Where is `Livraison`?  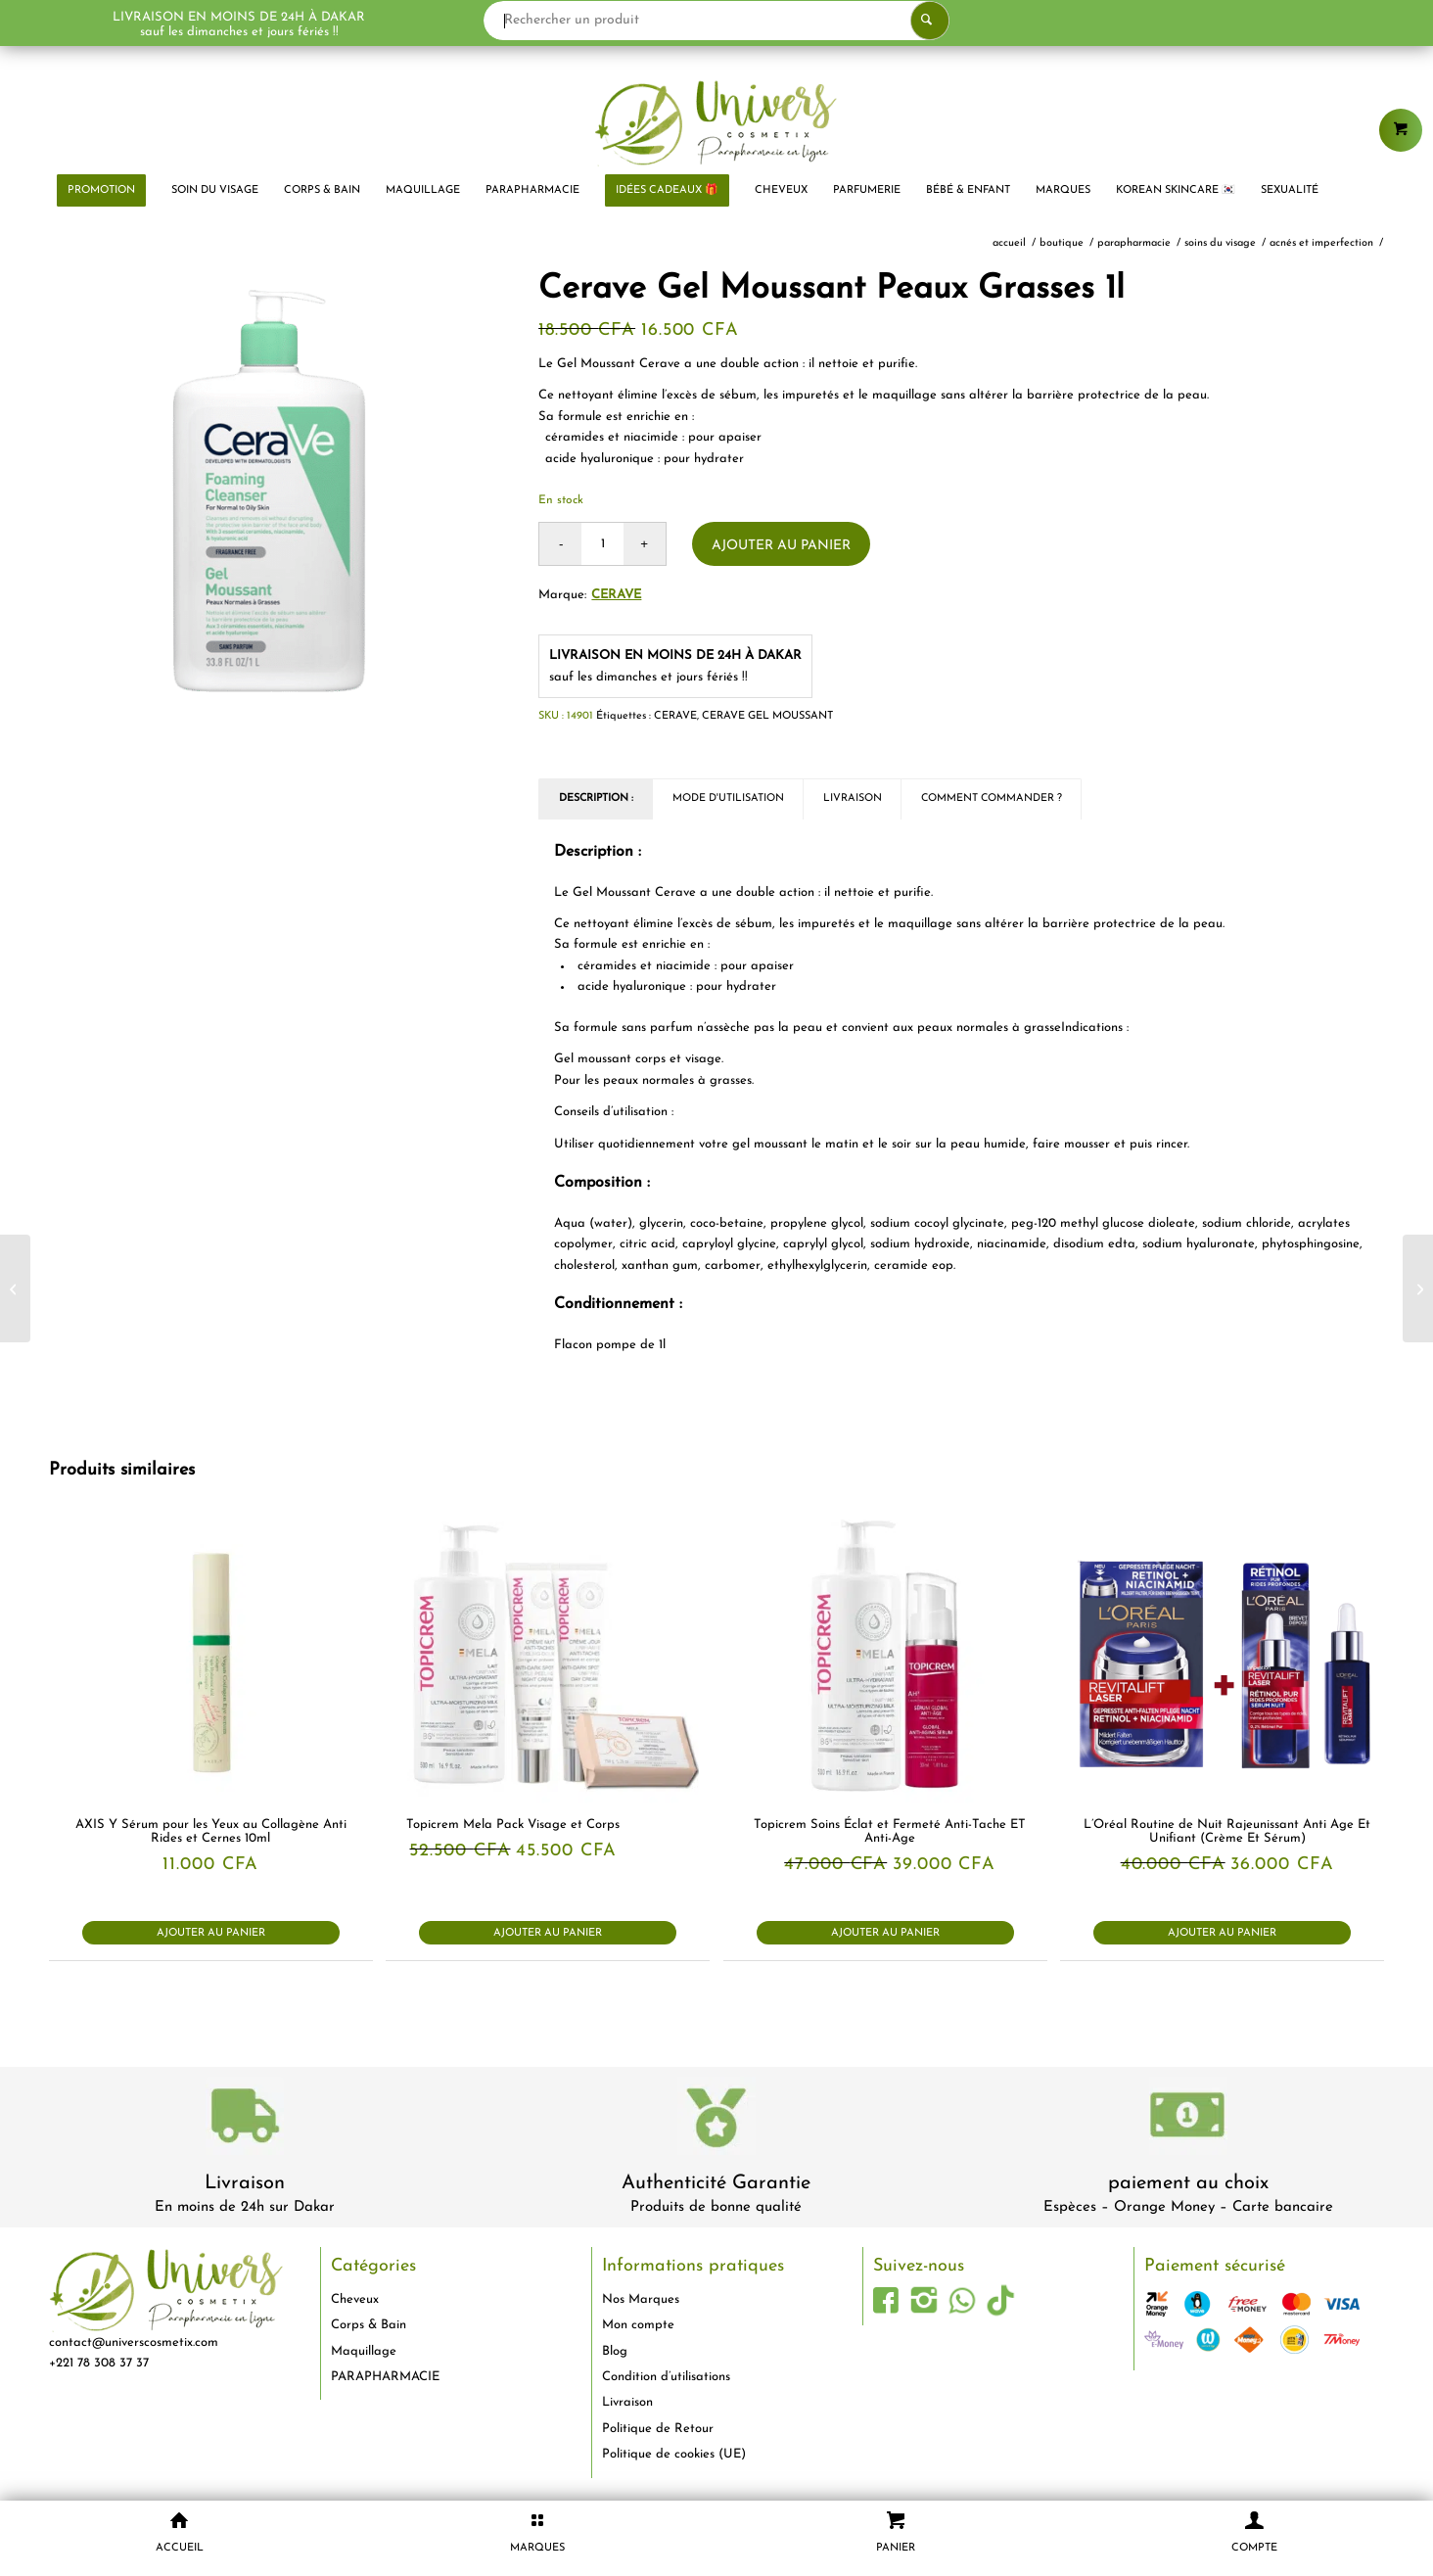 Livraison is located at coordinates (245, 2183).